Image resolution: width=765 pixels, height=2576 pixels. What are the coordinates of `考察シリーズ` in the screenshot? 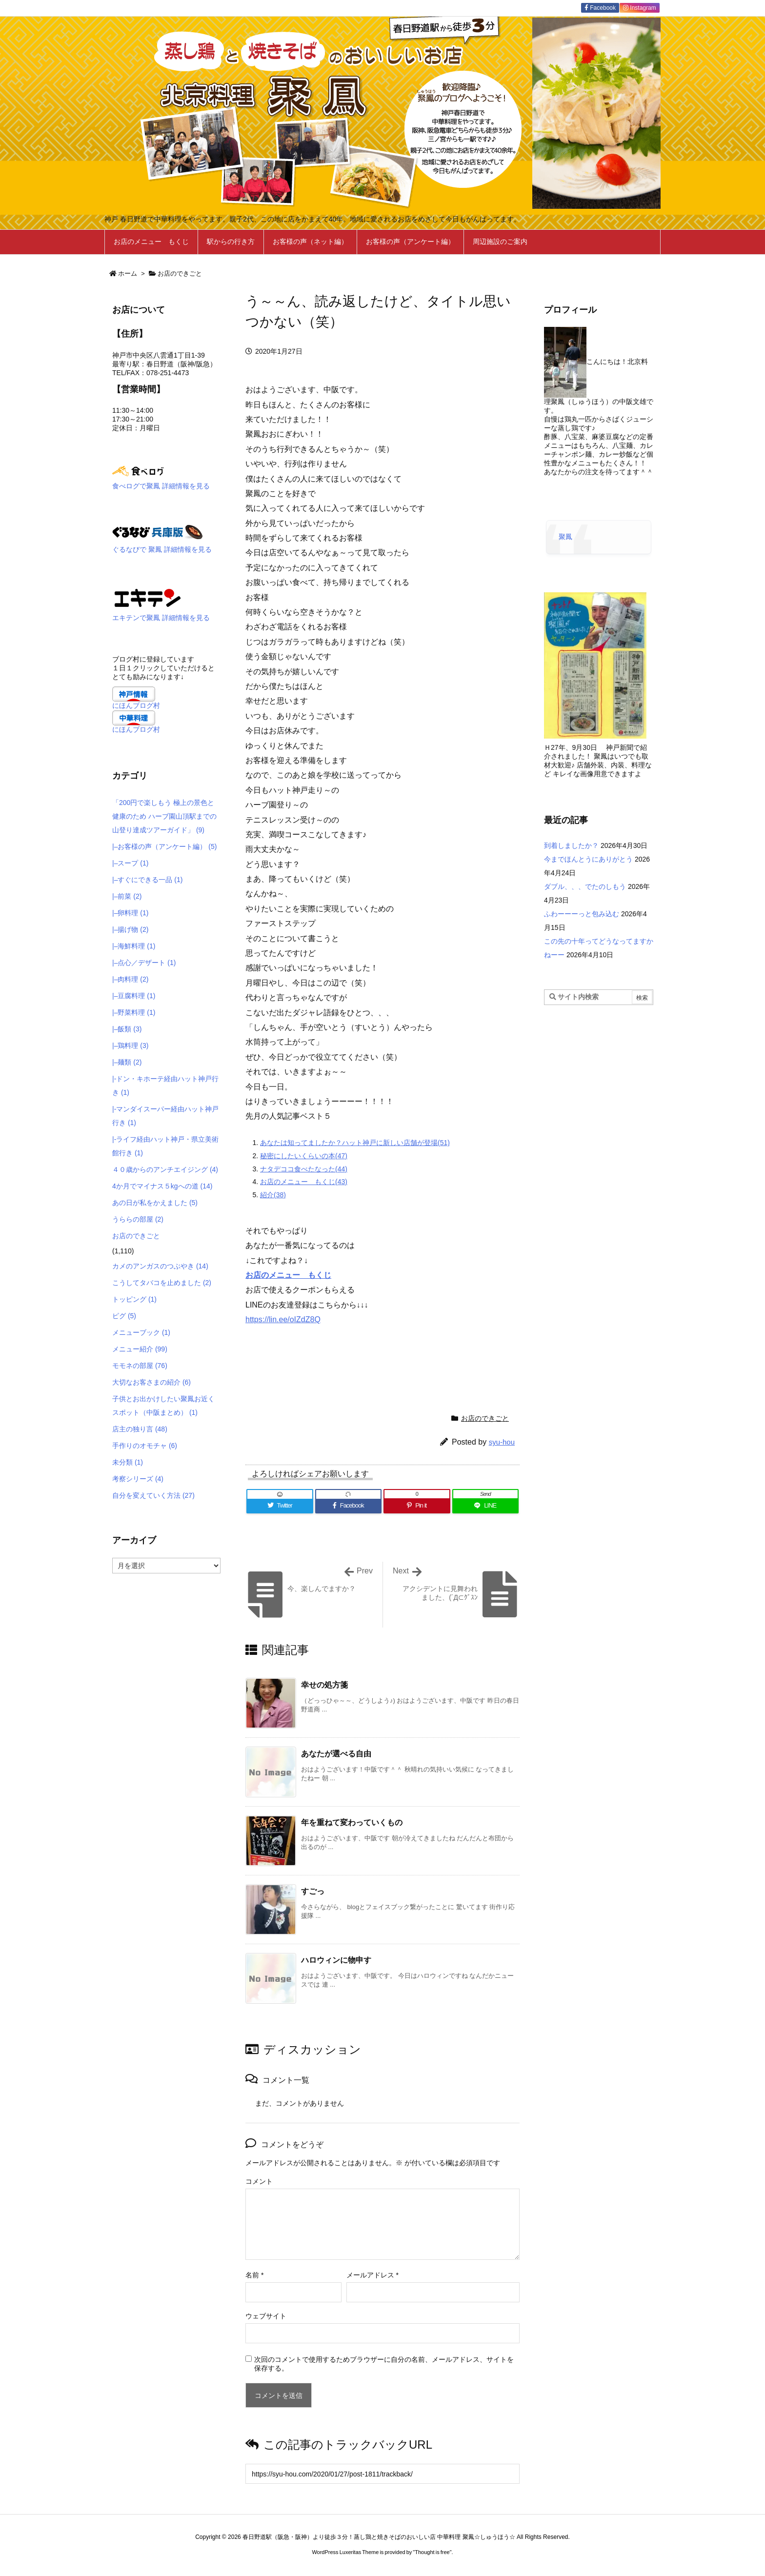 It's located at (137, 1479).